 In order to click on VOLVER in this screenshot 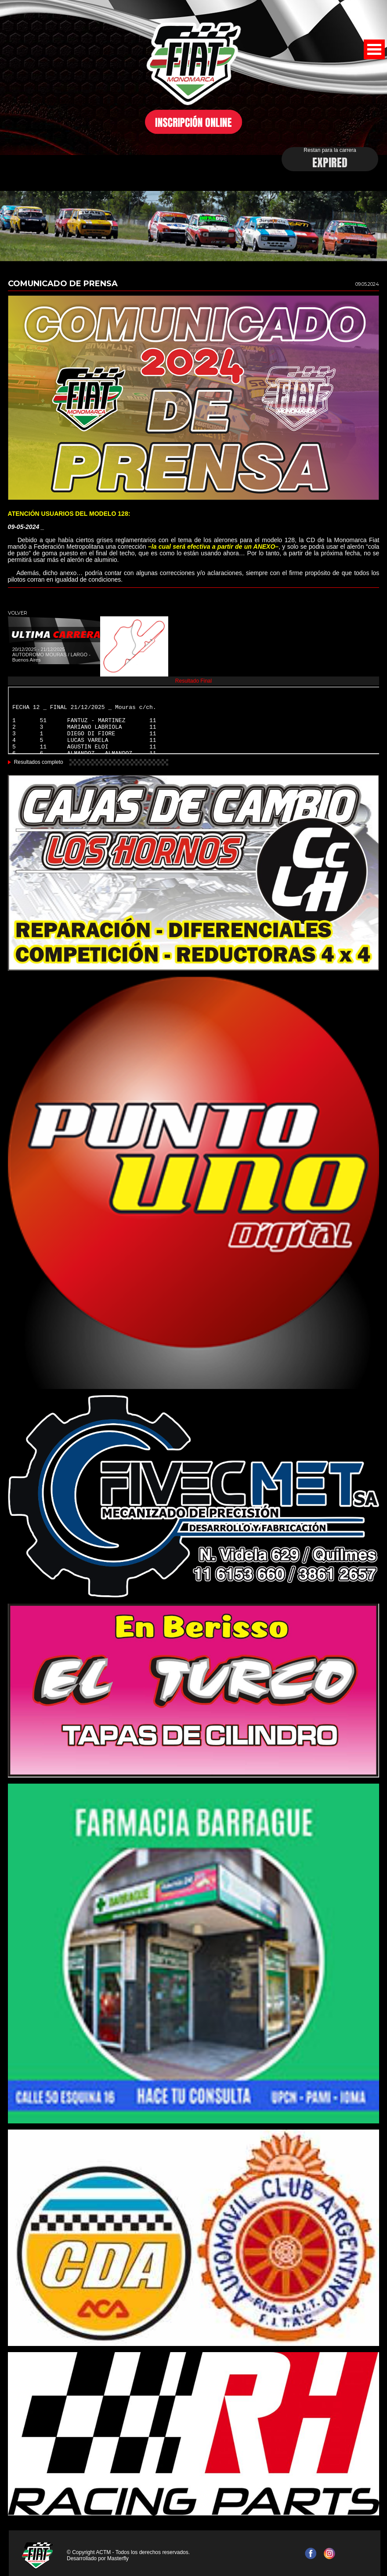, I will do `click(17, 613)`.